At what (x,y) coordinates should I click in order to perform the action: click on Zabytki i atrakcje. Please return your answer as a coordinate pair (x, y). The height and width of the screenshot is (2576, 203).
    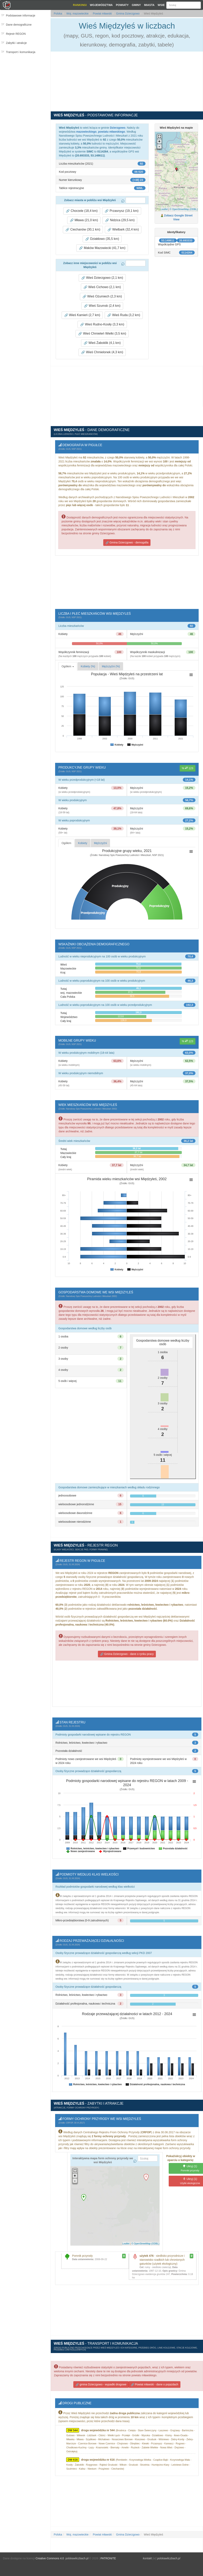
    Looking at the image, I should click on (16, 42).